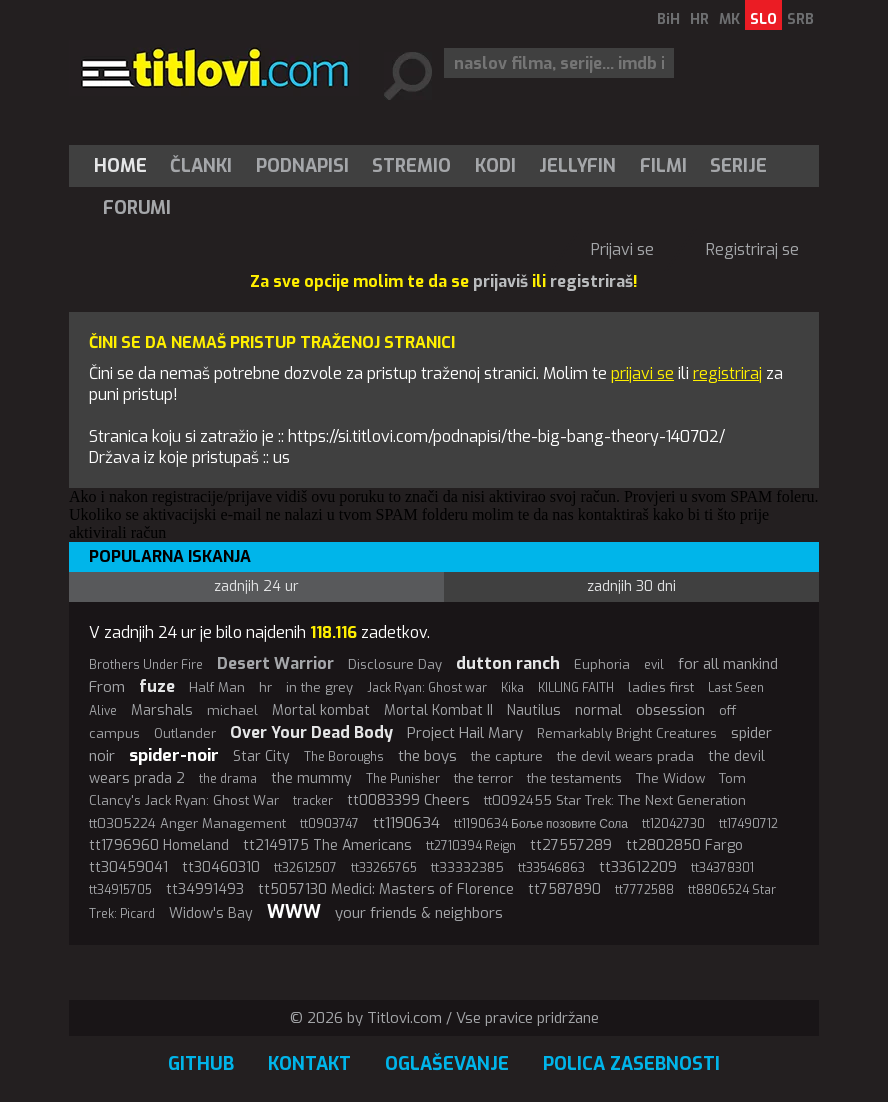  What do you see at coordinates (576, 688) in the screenshot?
I see `KILLING FAITH` at bounding box center [576, 688].